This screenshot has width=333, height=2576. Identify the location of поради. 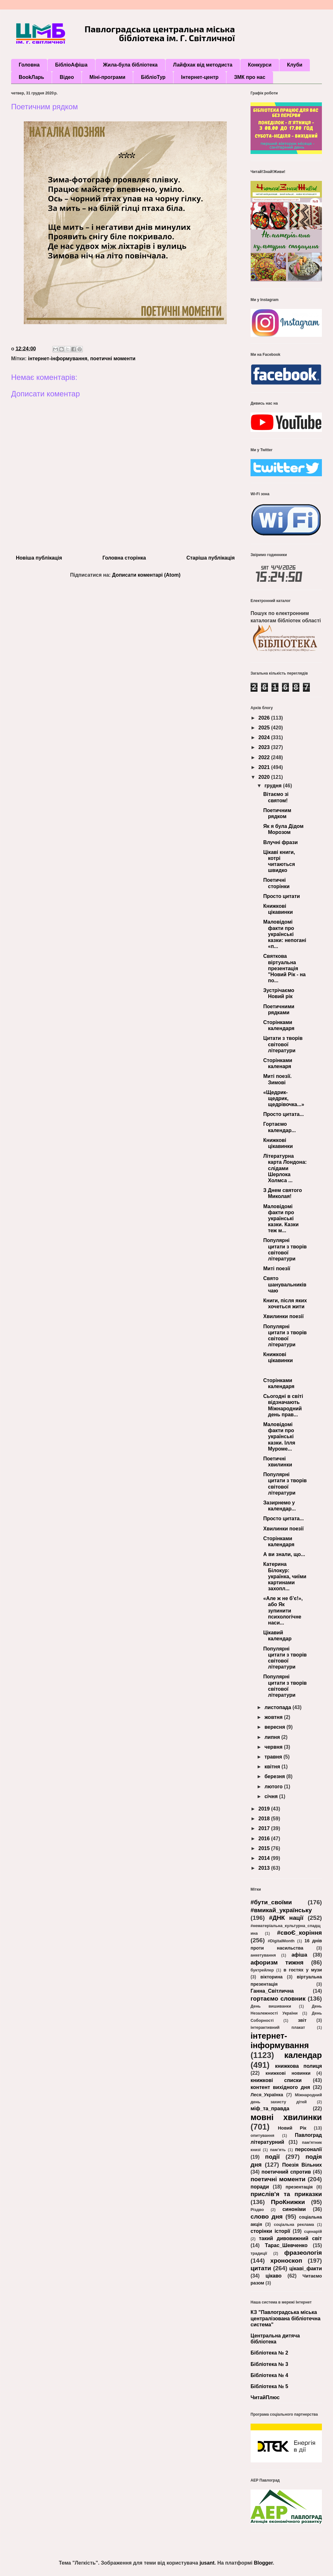
(260, 2186).